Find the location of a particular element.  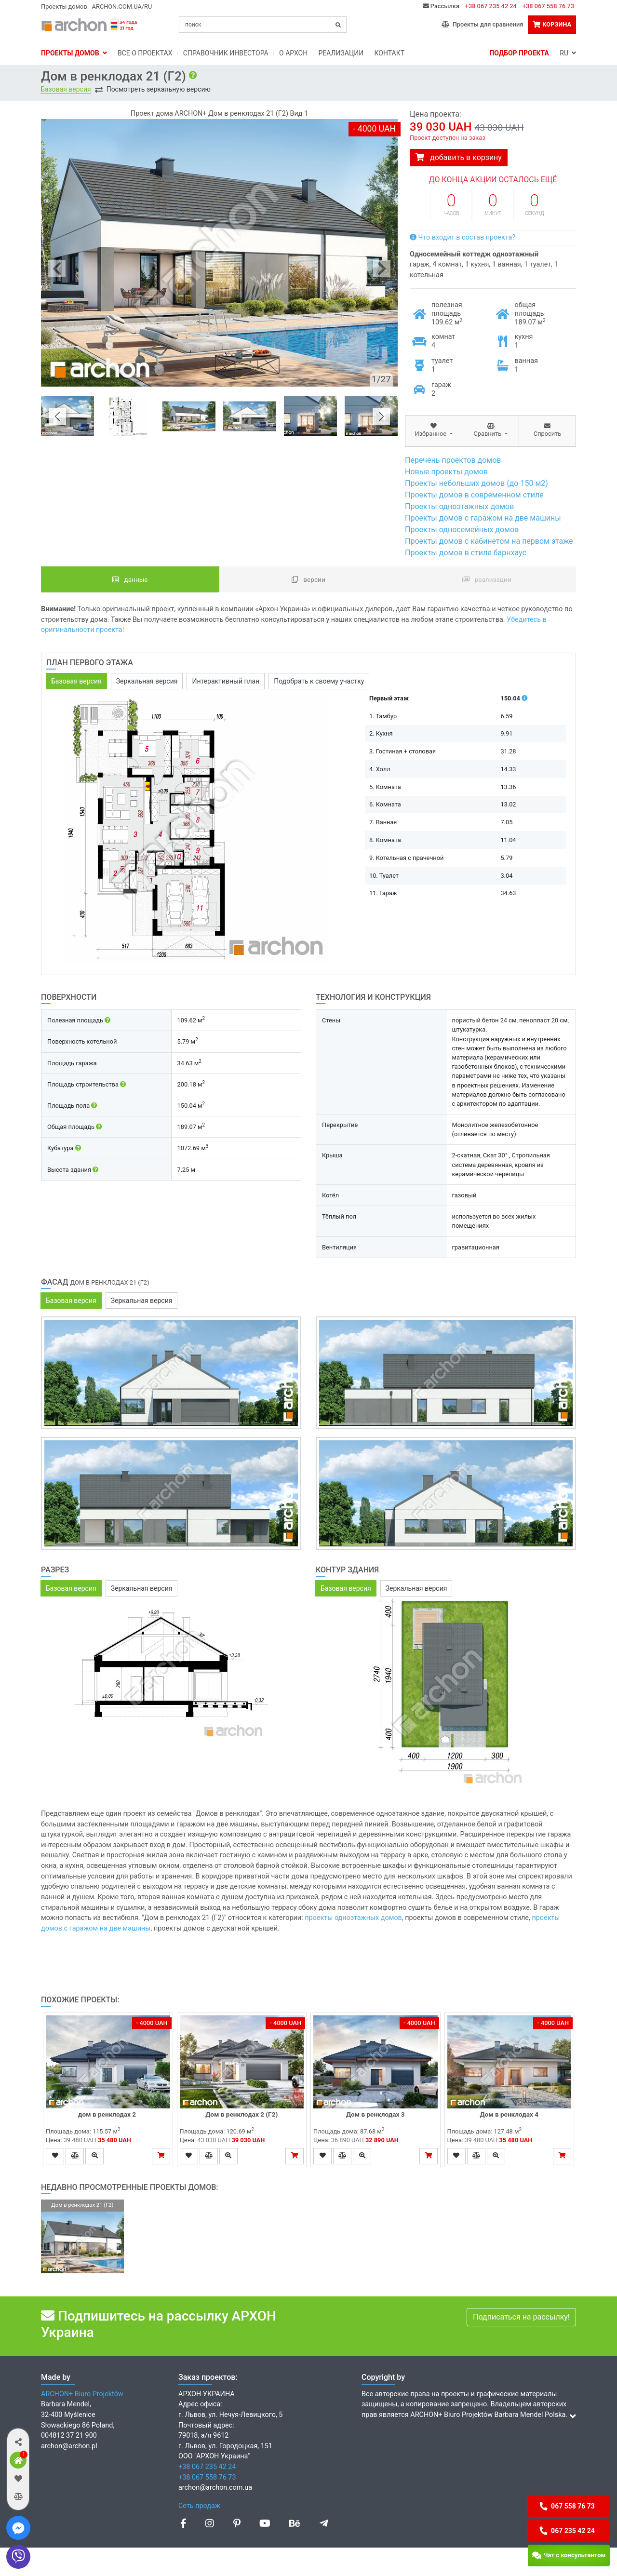

Интерактивный план is located at coordinates (225, 681).